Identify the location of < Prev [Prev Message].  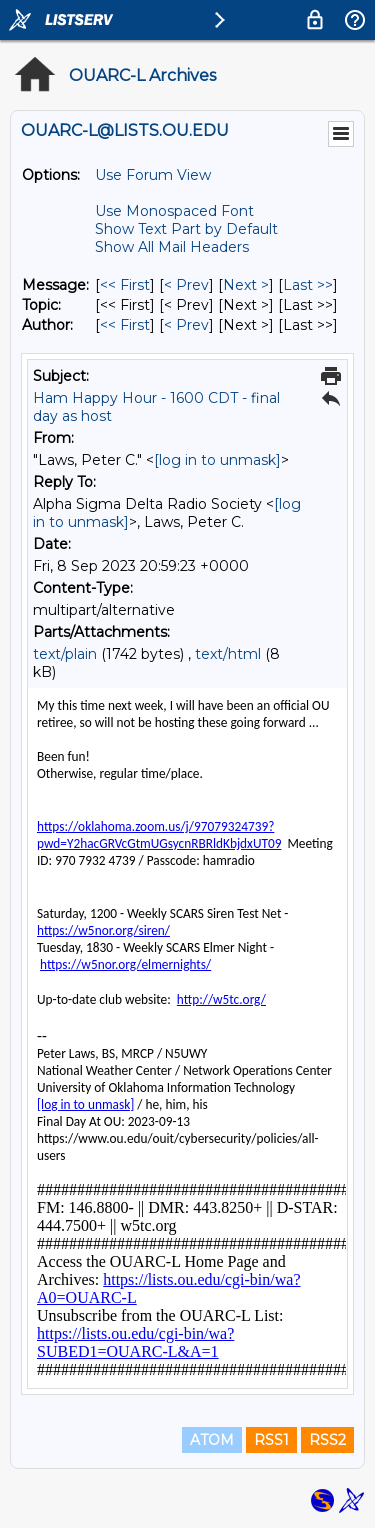
(186, 285).